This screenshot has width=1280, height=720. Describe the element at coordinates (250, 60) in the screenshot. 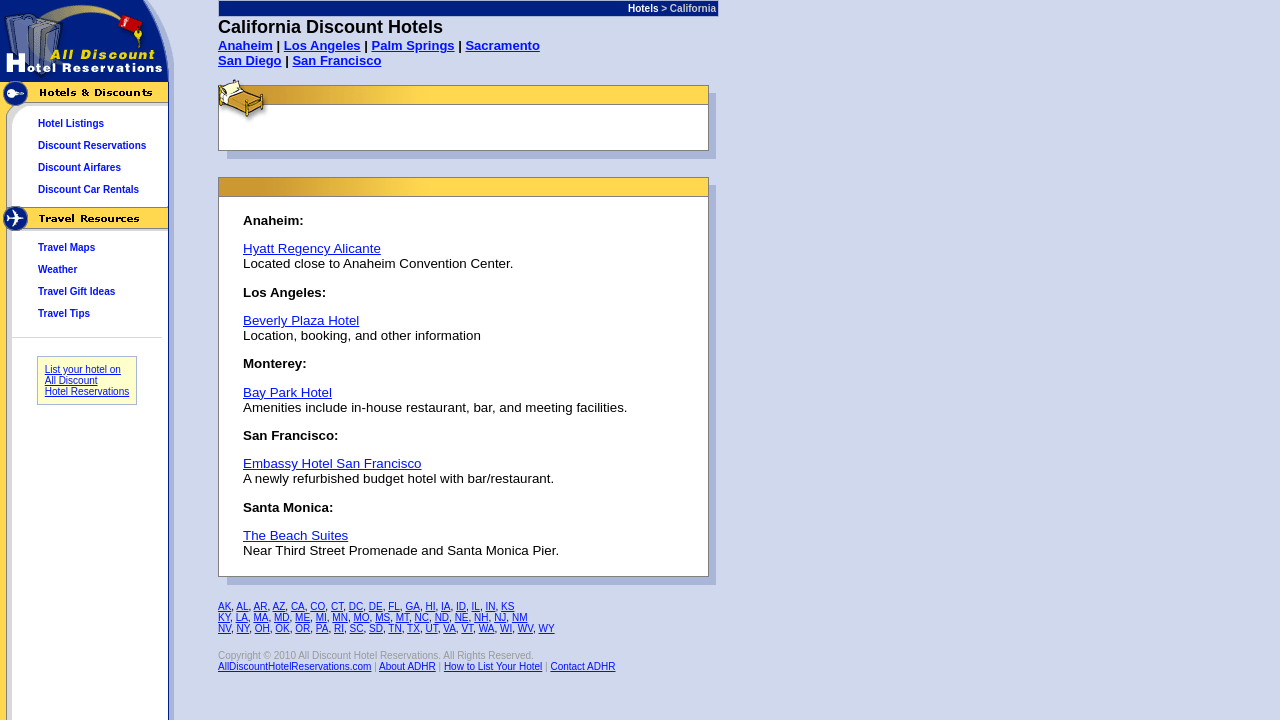

I see `San Diego` at that location.